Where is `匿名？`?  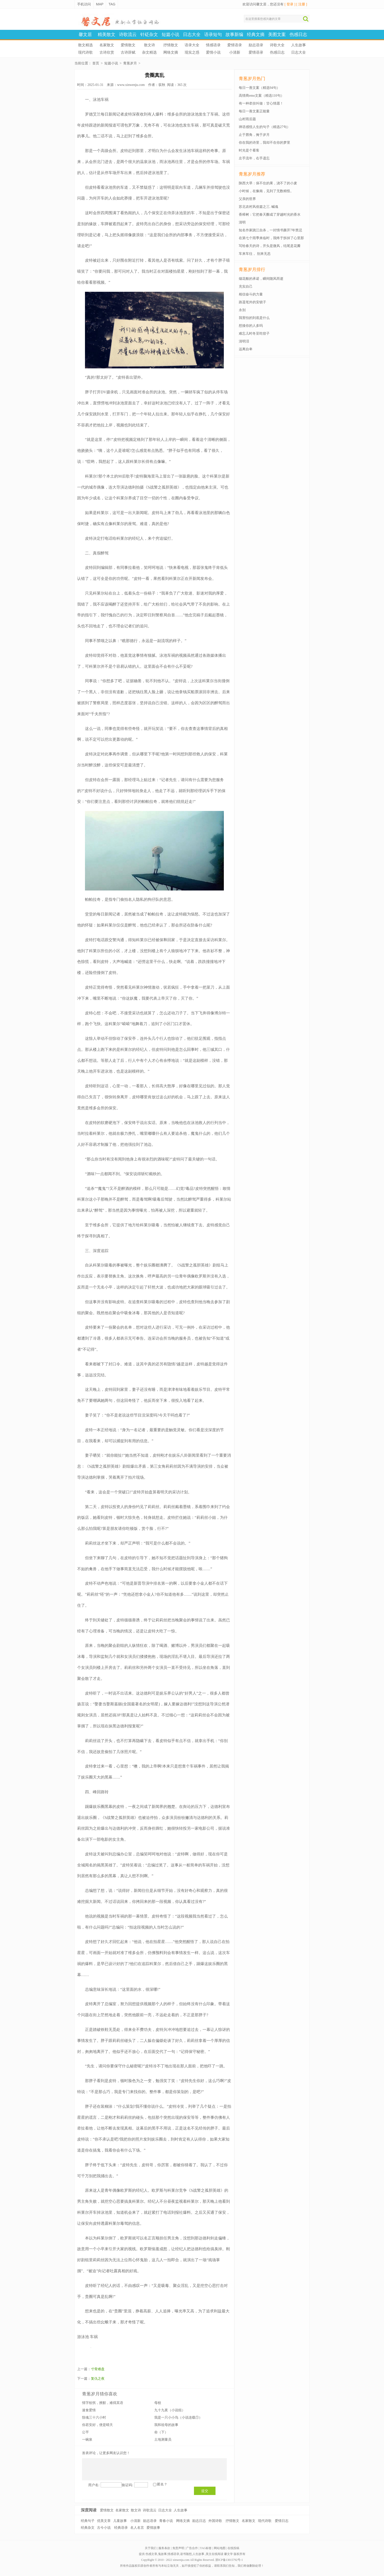
匿名？ is located at coordinates (162, 2484).